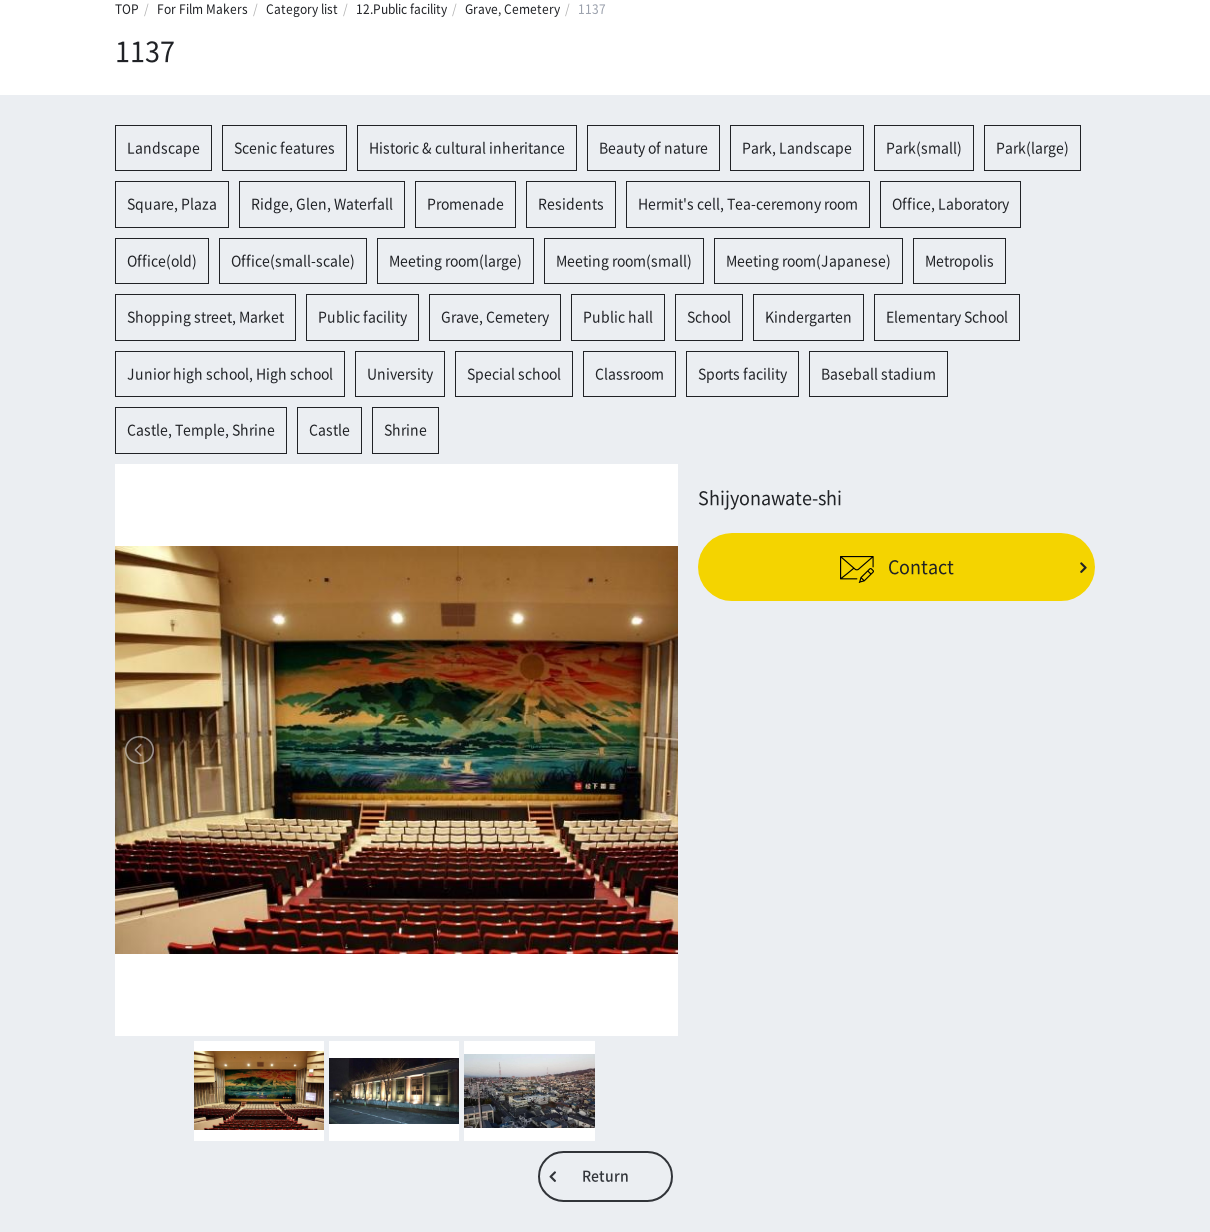  What do you see at coordinates (808, 317) in the screenshot?
I see `Kindergarten` at bounding box center [808, 317].